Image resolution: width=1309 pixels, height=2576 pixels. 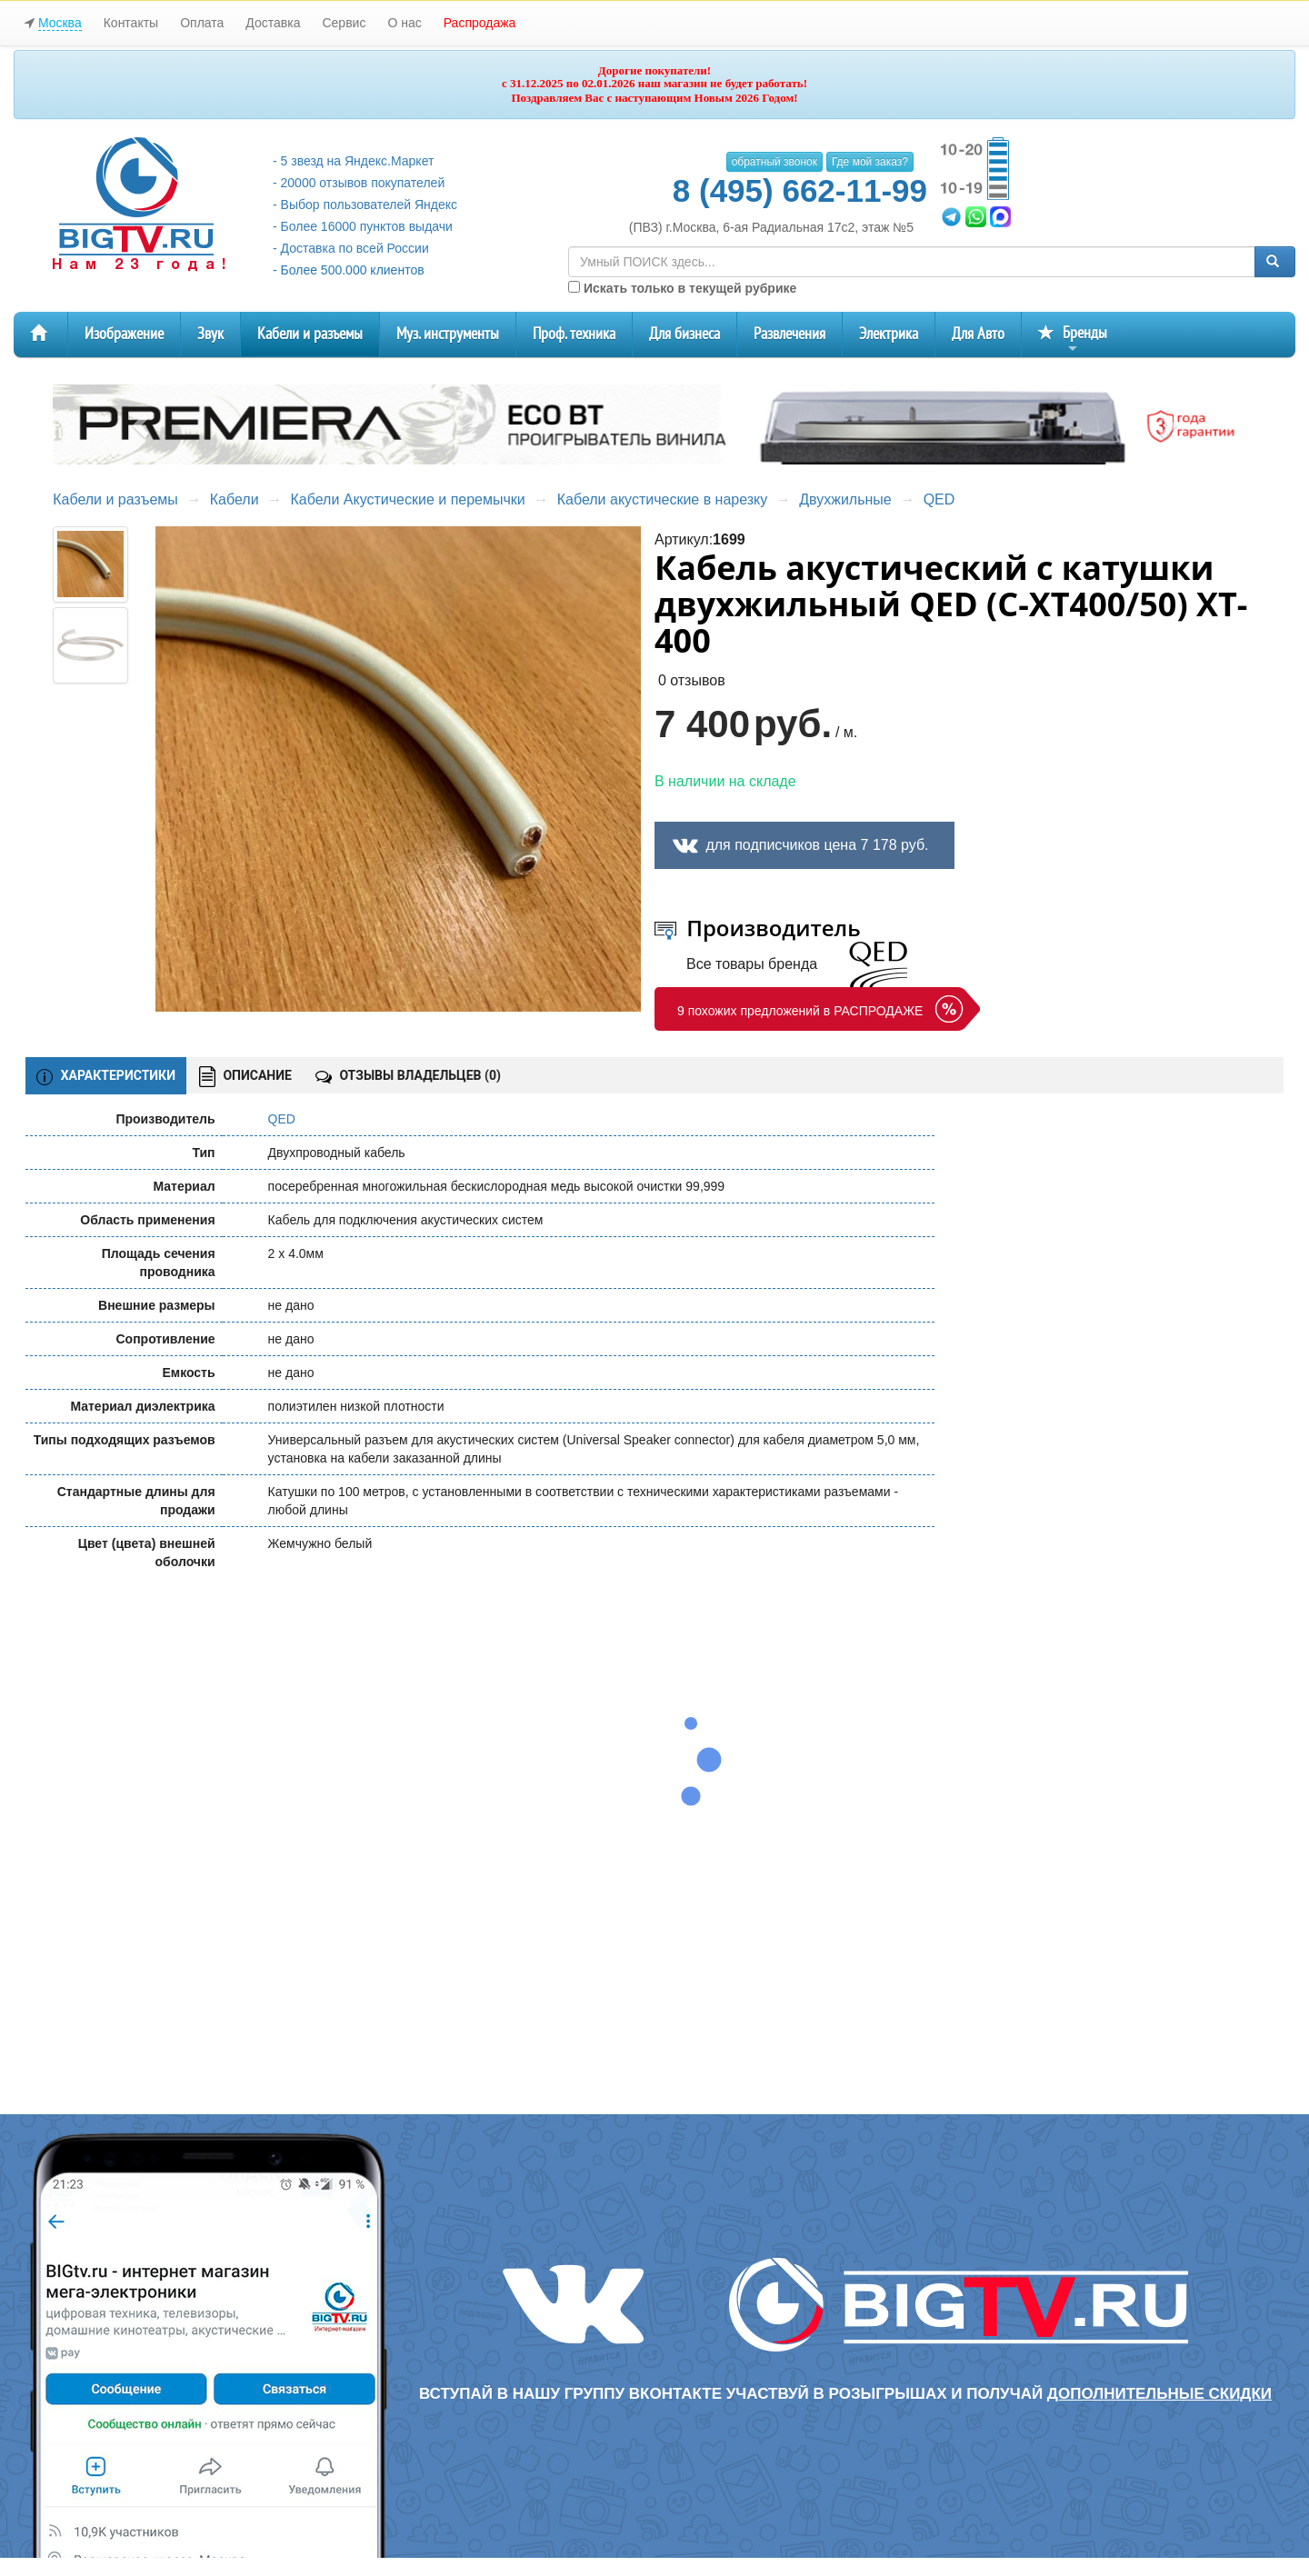 I want to click on Проф. техника, so click(x=574, y=334).